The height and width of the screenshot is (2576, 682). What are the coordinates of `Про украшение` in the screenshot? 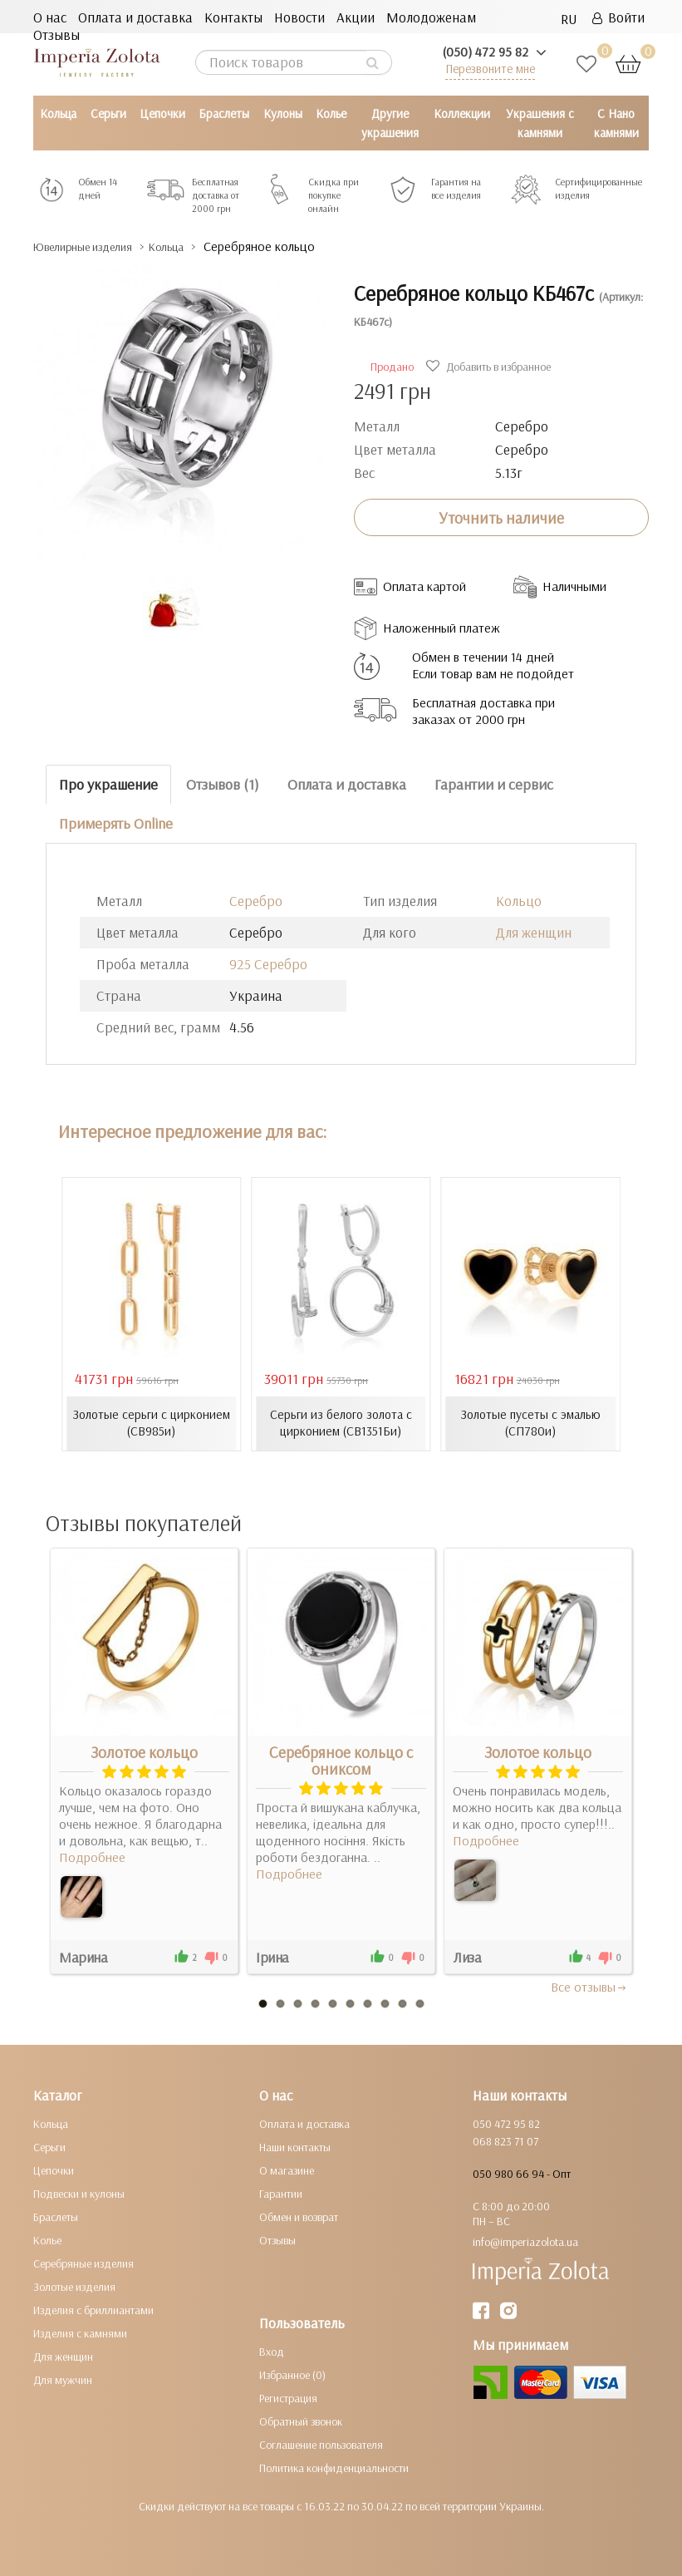 It's located at (108, 784).